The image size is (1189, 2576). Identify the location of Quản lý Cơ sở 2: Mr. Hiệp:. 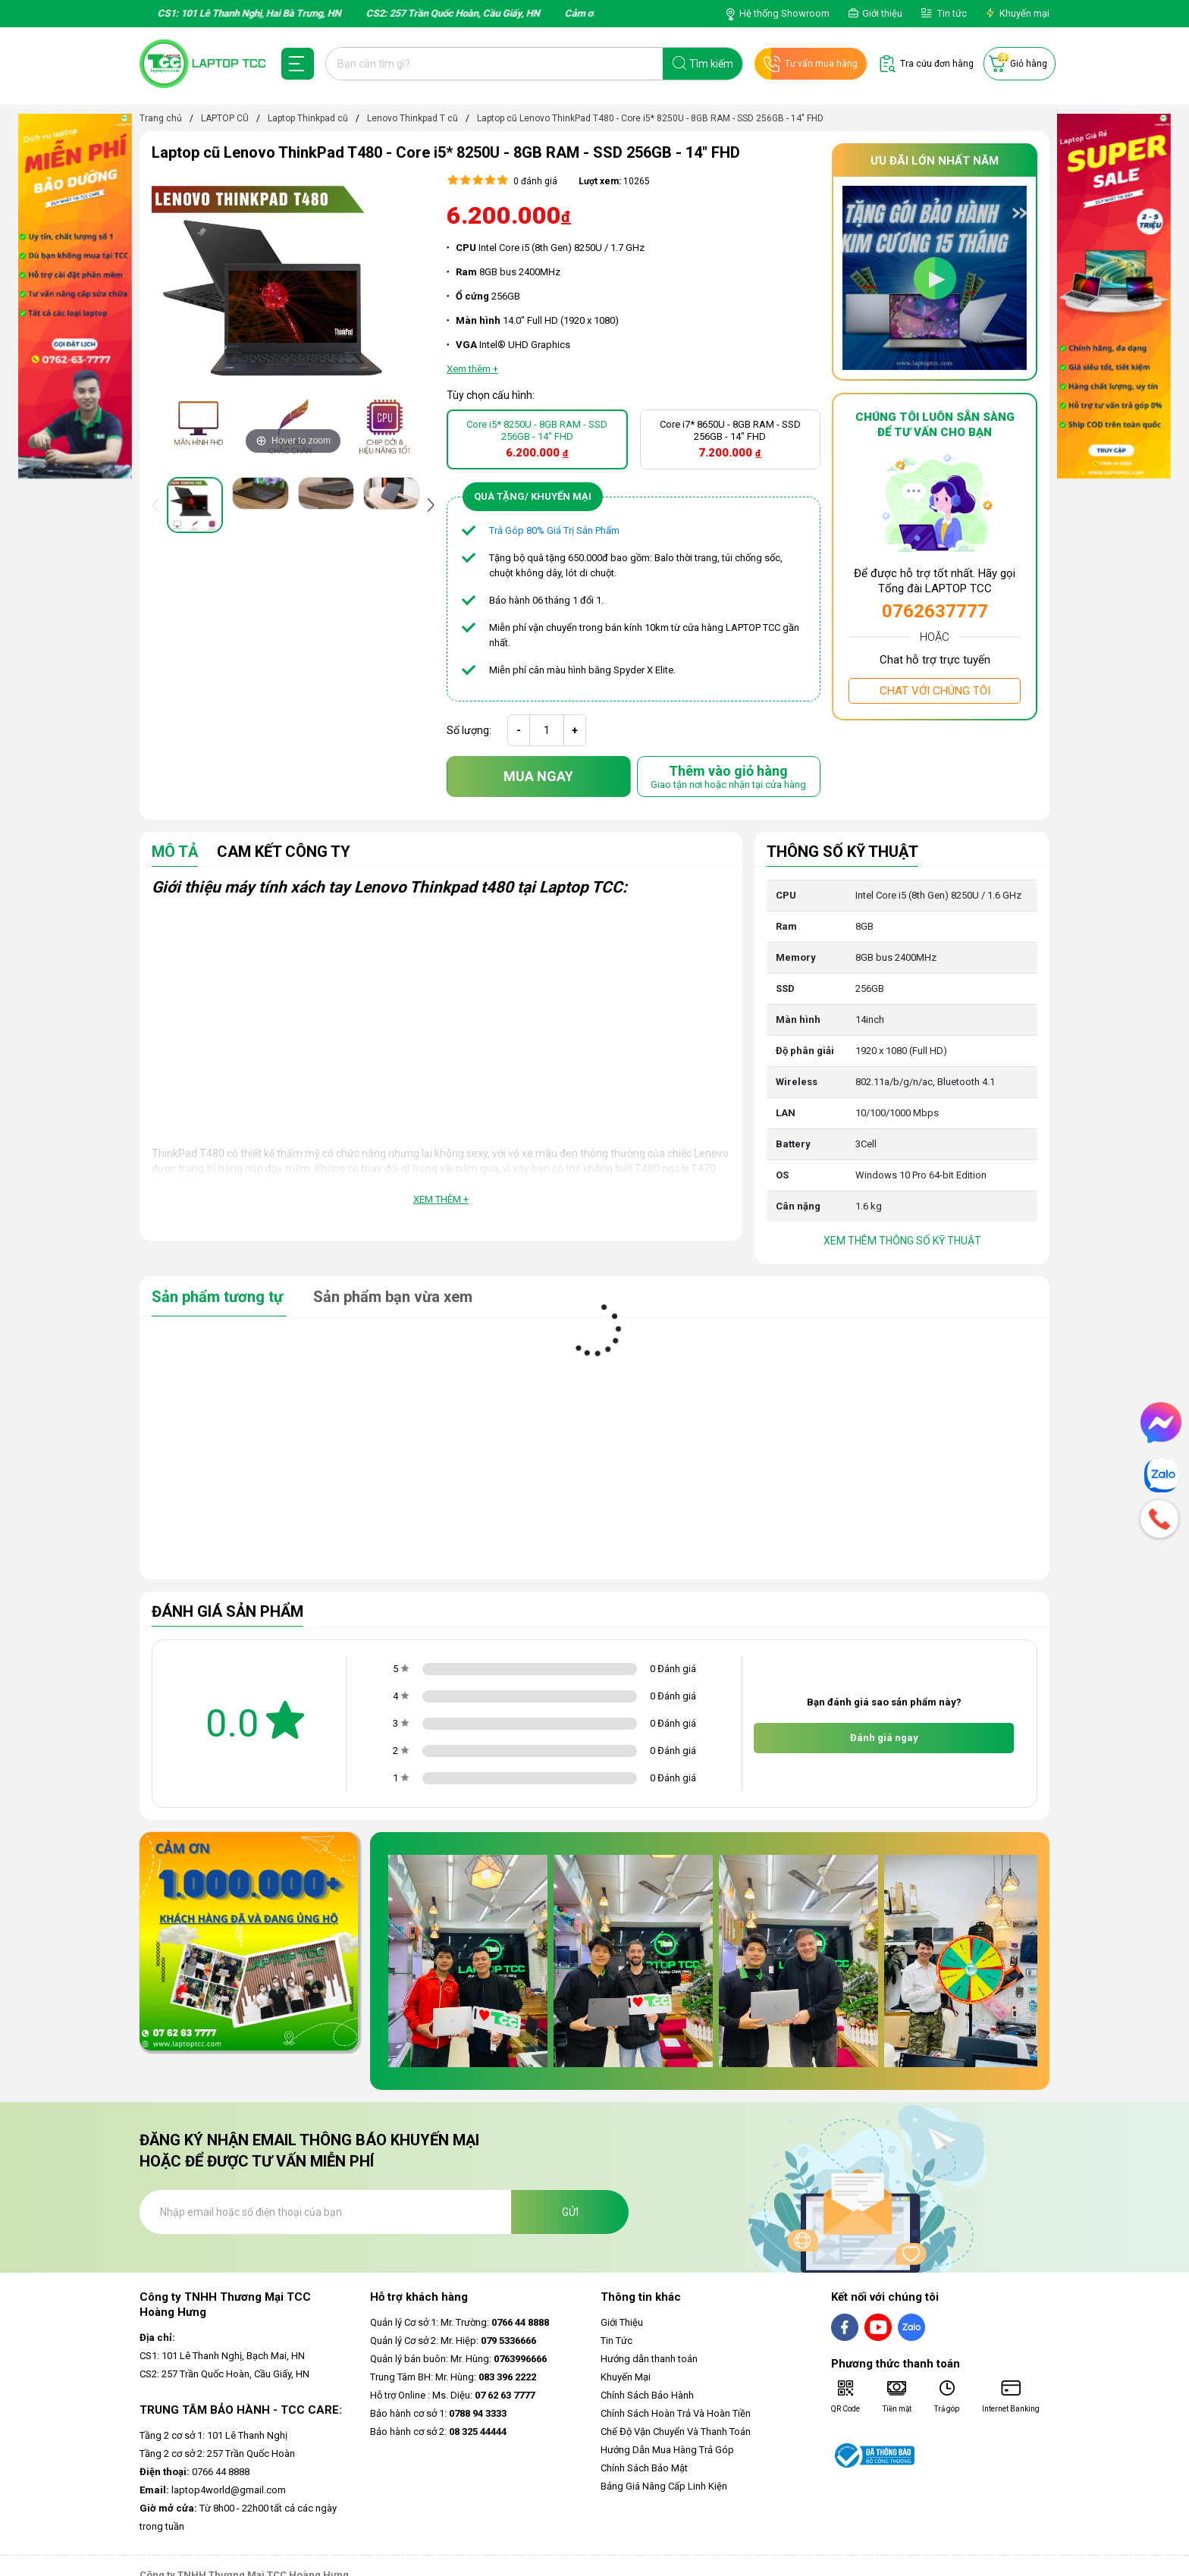
(453, 2340).